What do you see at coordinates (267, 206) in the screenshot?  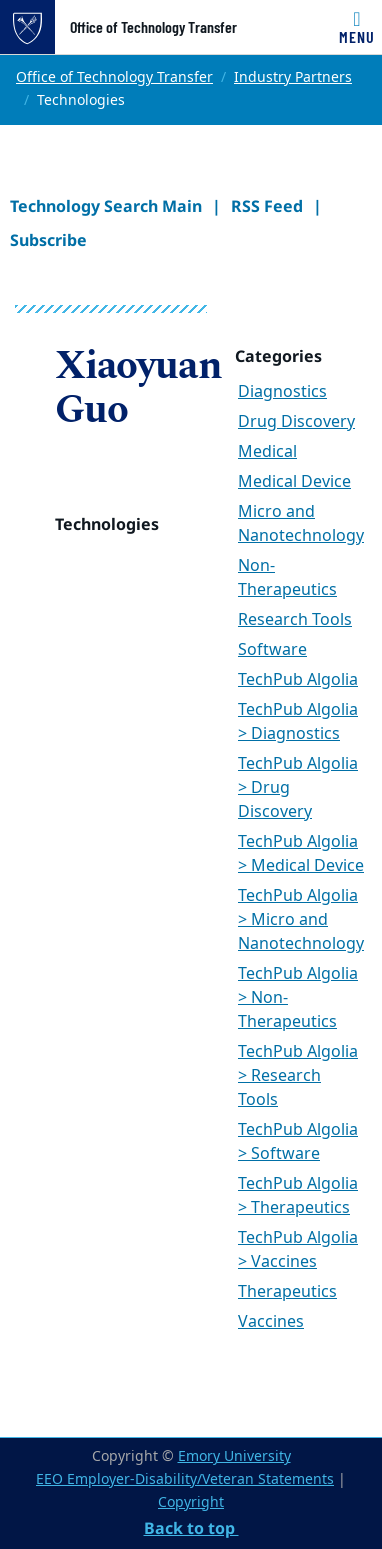 I see `RSS Feed` at bounding box center [267, 206].